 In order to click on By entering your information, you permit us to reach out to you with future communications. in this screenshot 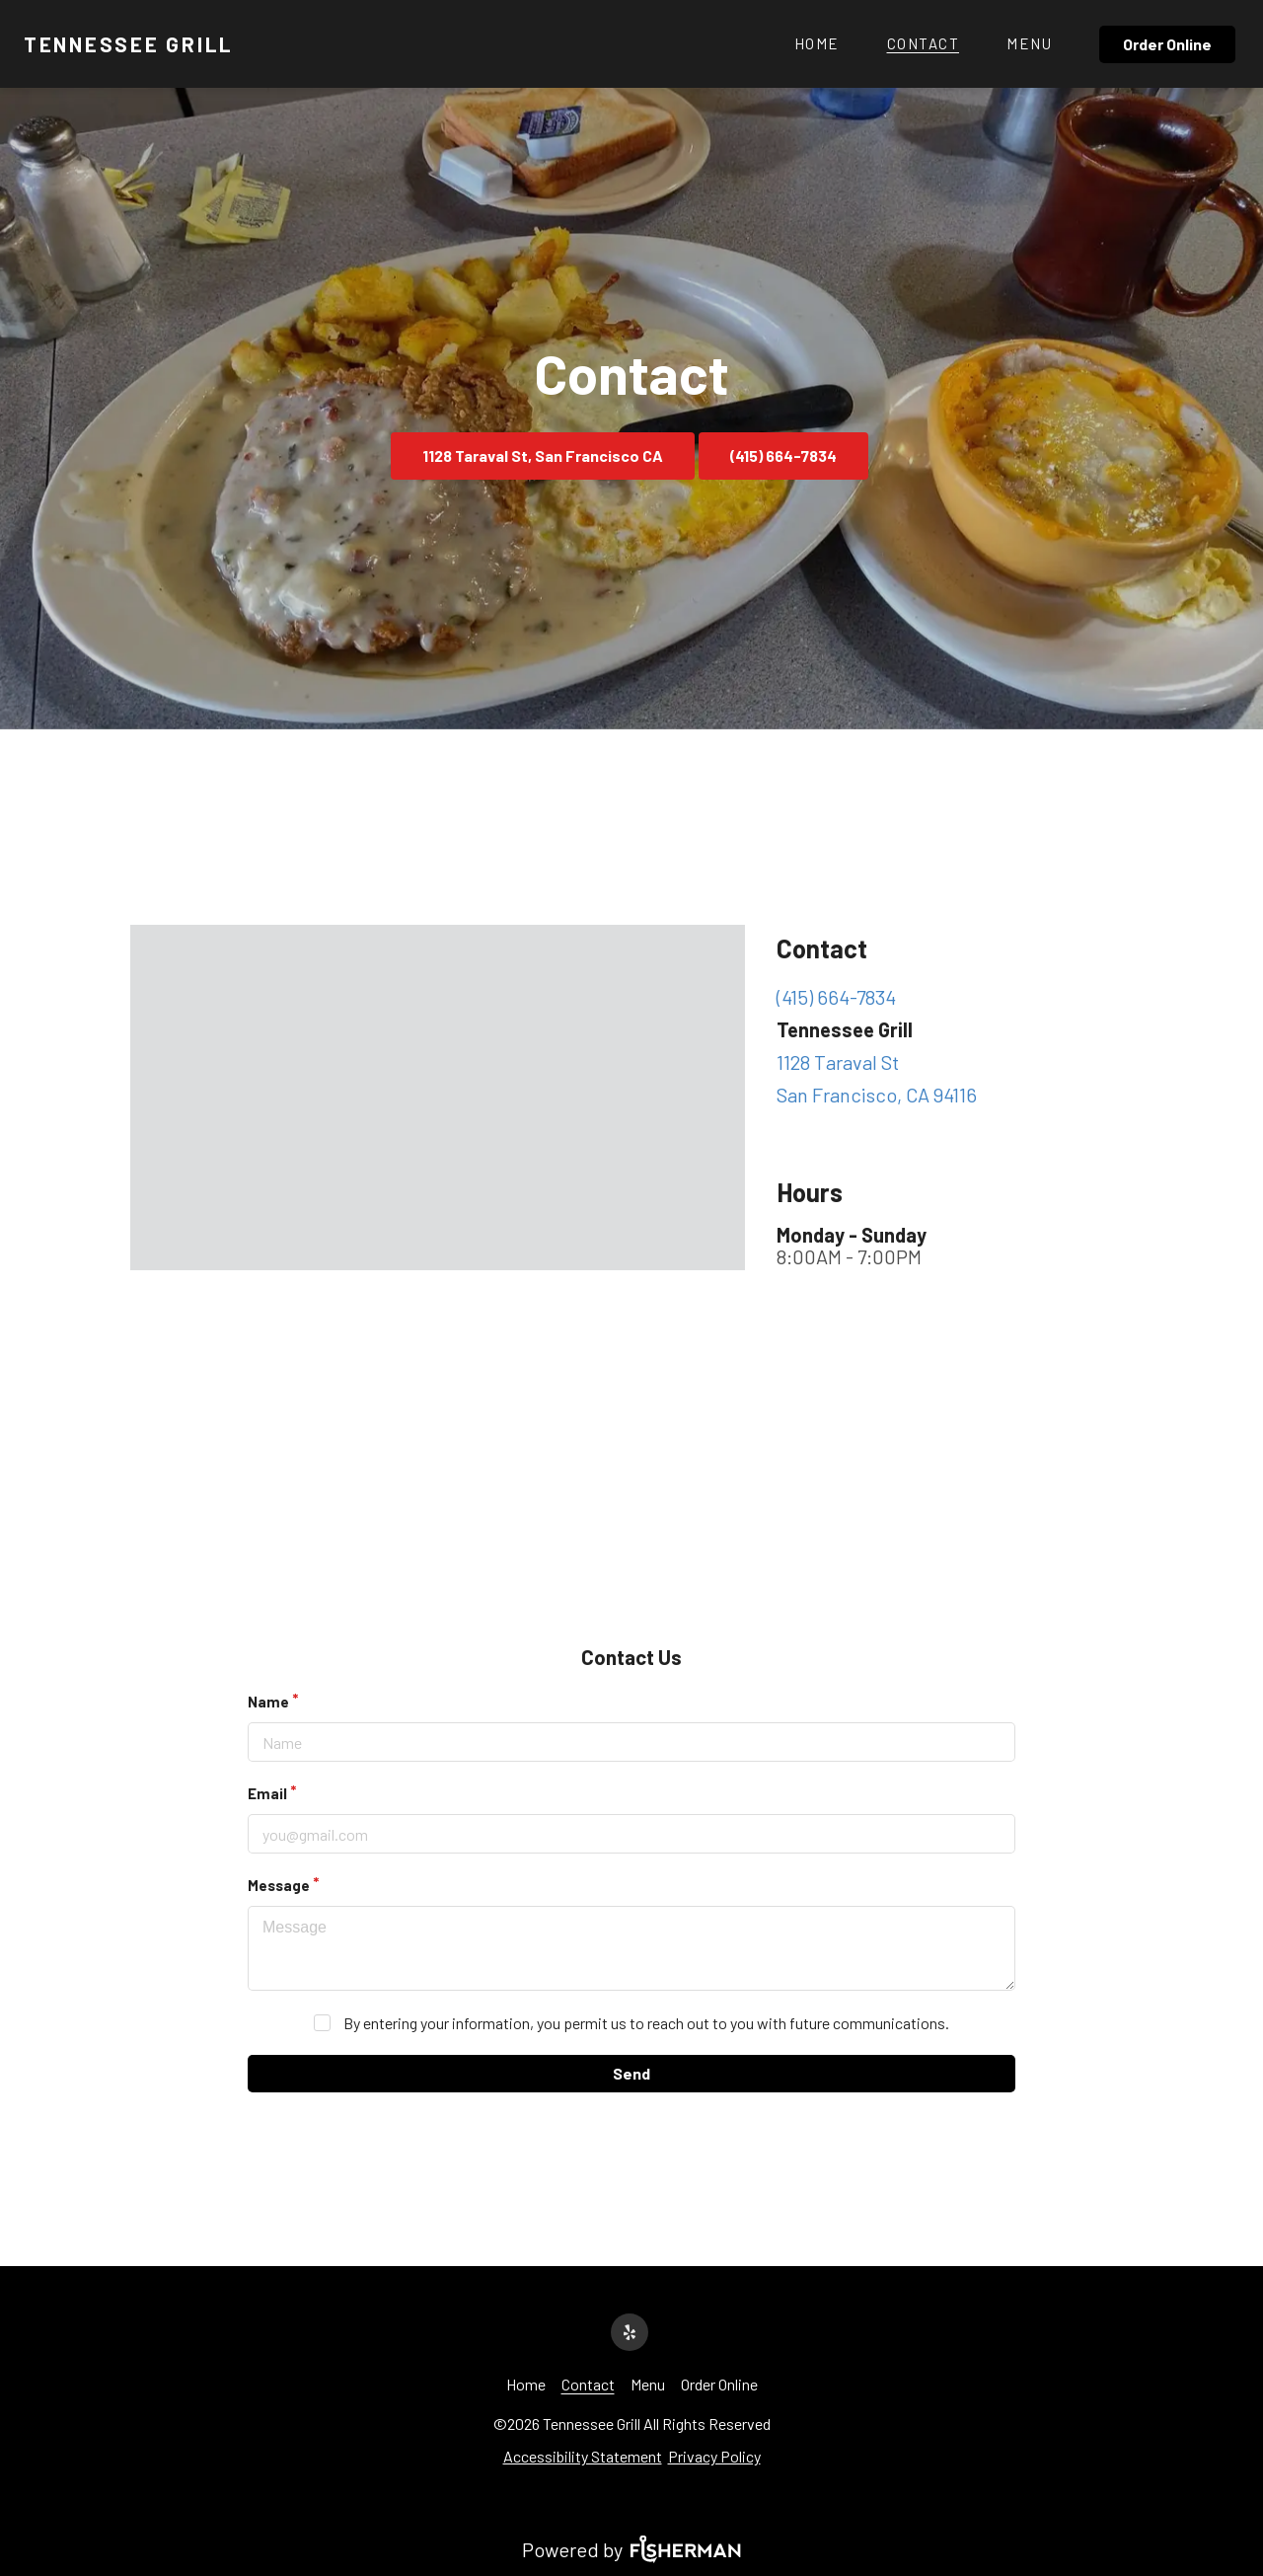, I will do `click(646, 2022)`.